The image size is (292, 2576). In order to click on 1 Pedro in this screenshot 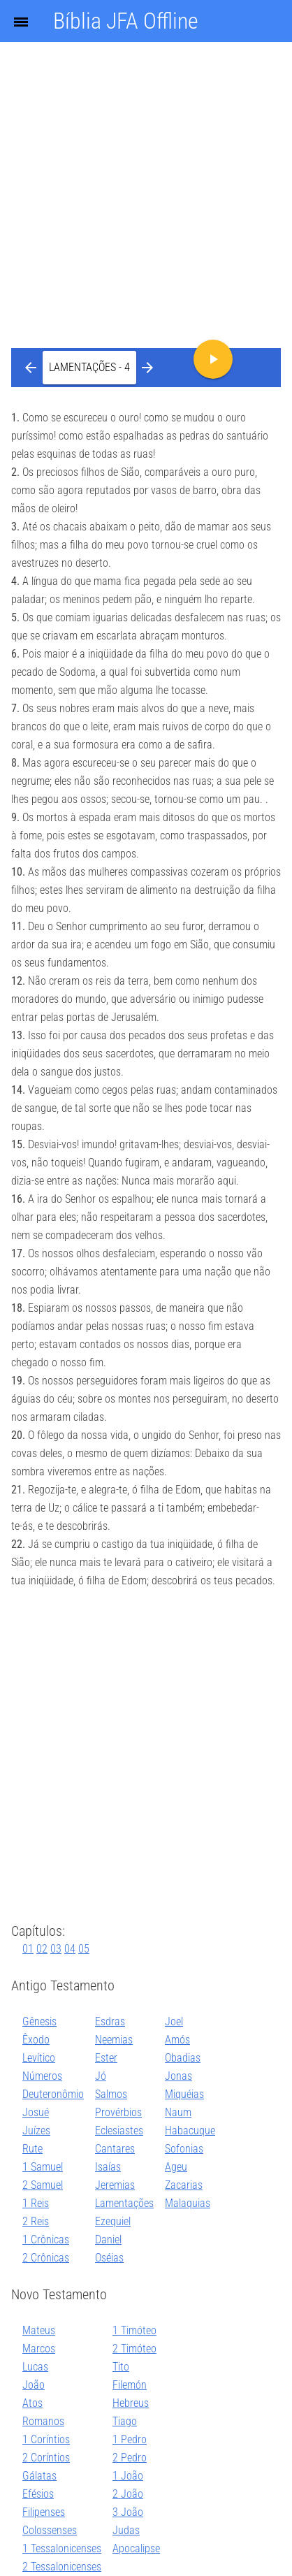, I will do `click(129, 2439)`.